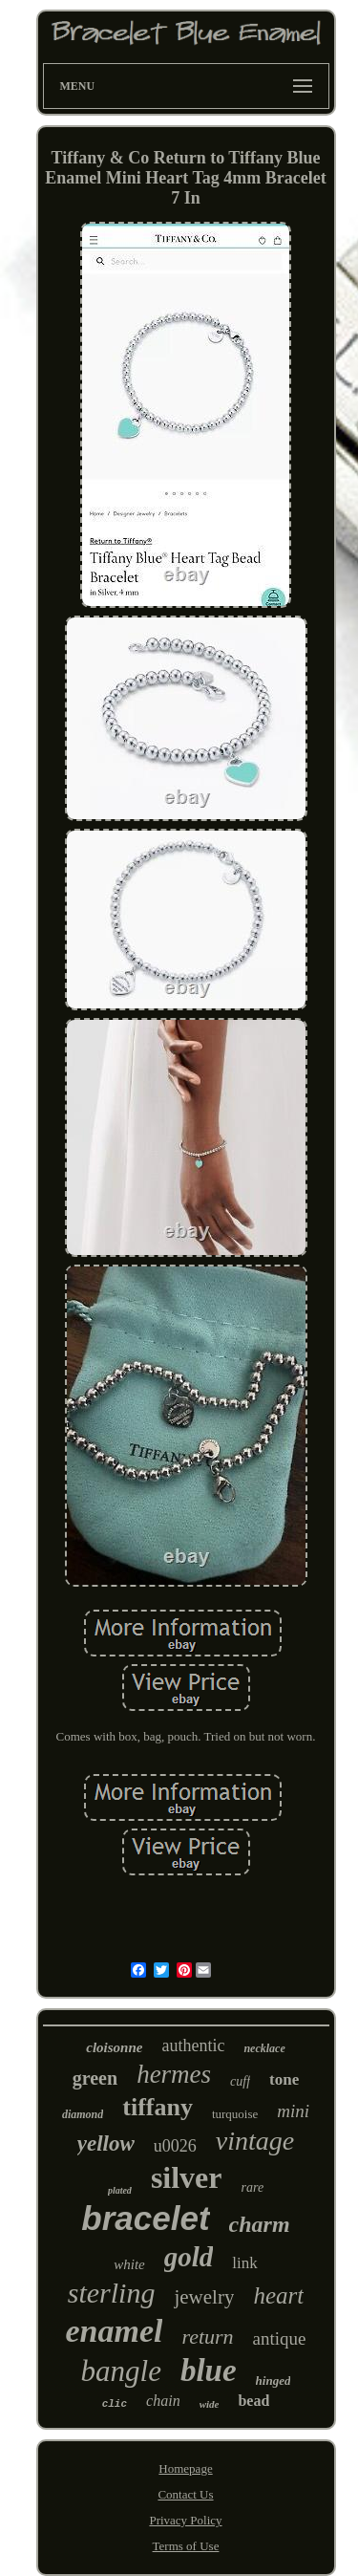  Describe the element at coordinates (253, 2400) in the screenshot. I see `bead` at that location.